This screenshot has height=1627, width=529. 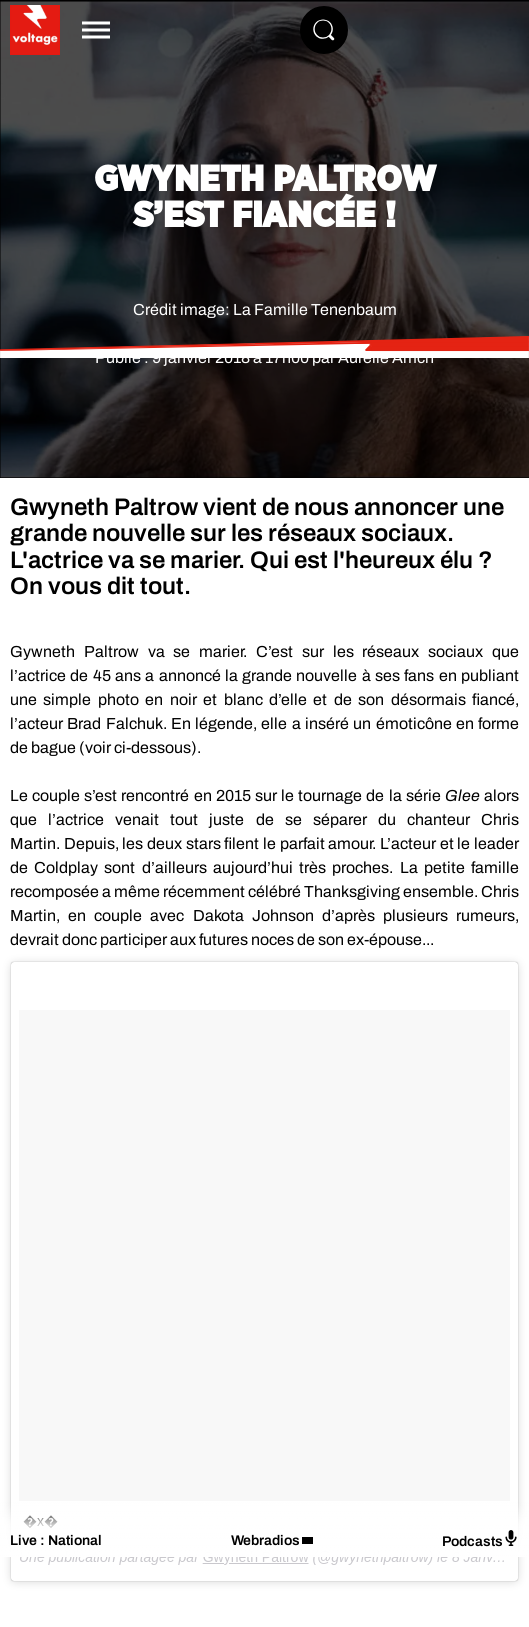 What do you see at coordinates (56, 1540) in the screenshot?
I see `Live : National` at bounding box center [56, 1540].